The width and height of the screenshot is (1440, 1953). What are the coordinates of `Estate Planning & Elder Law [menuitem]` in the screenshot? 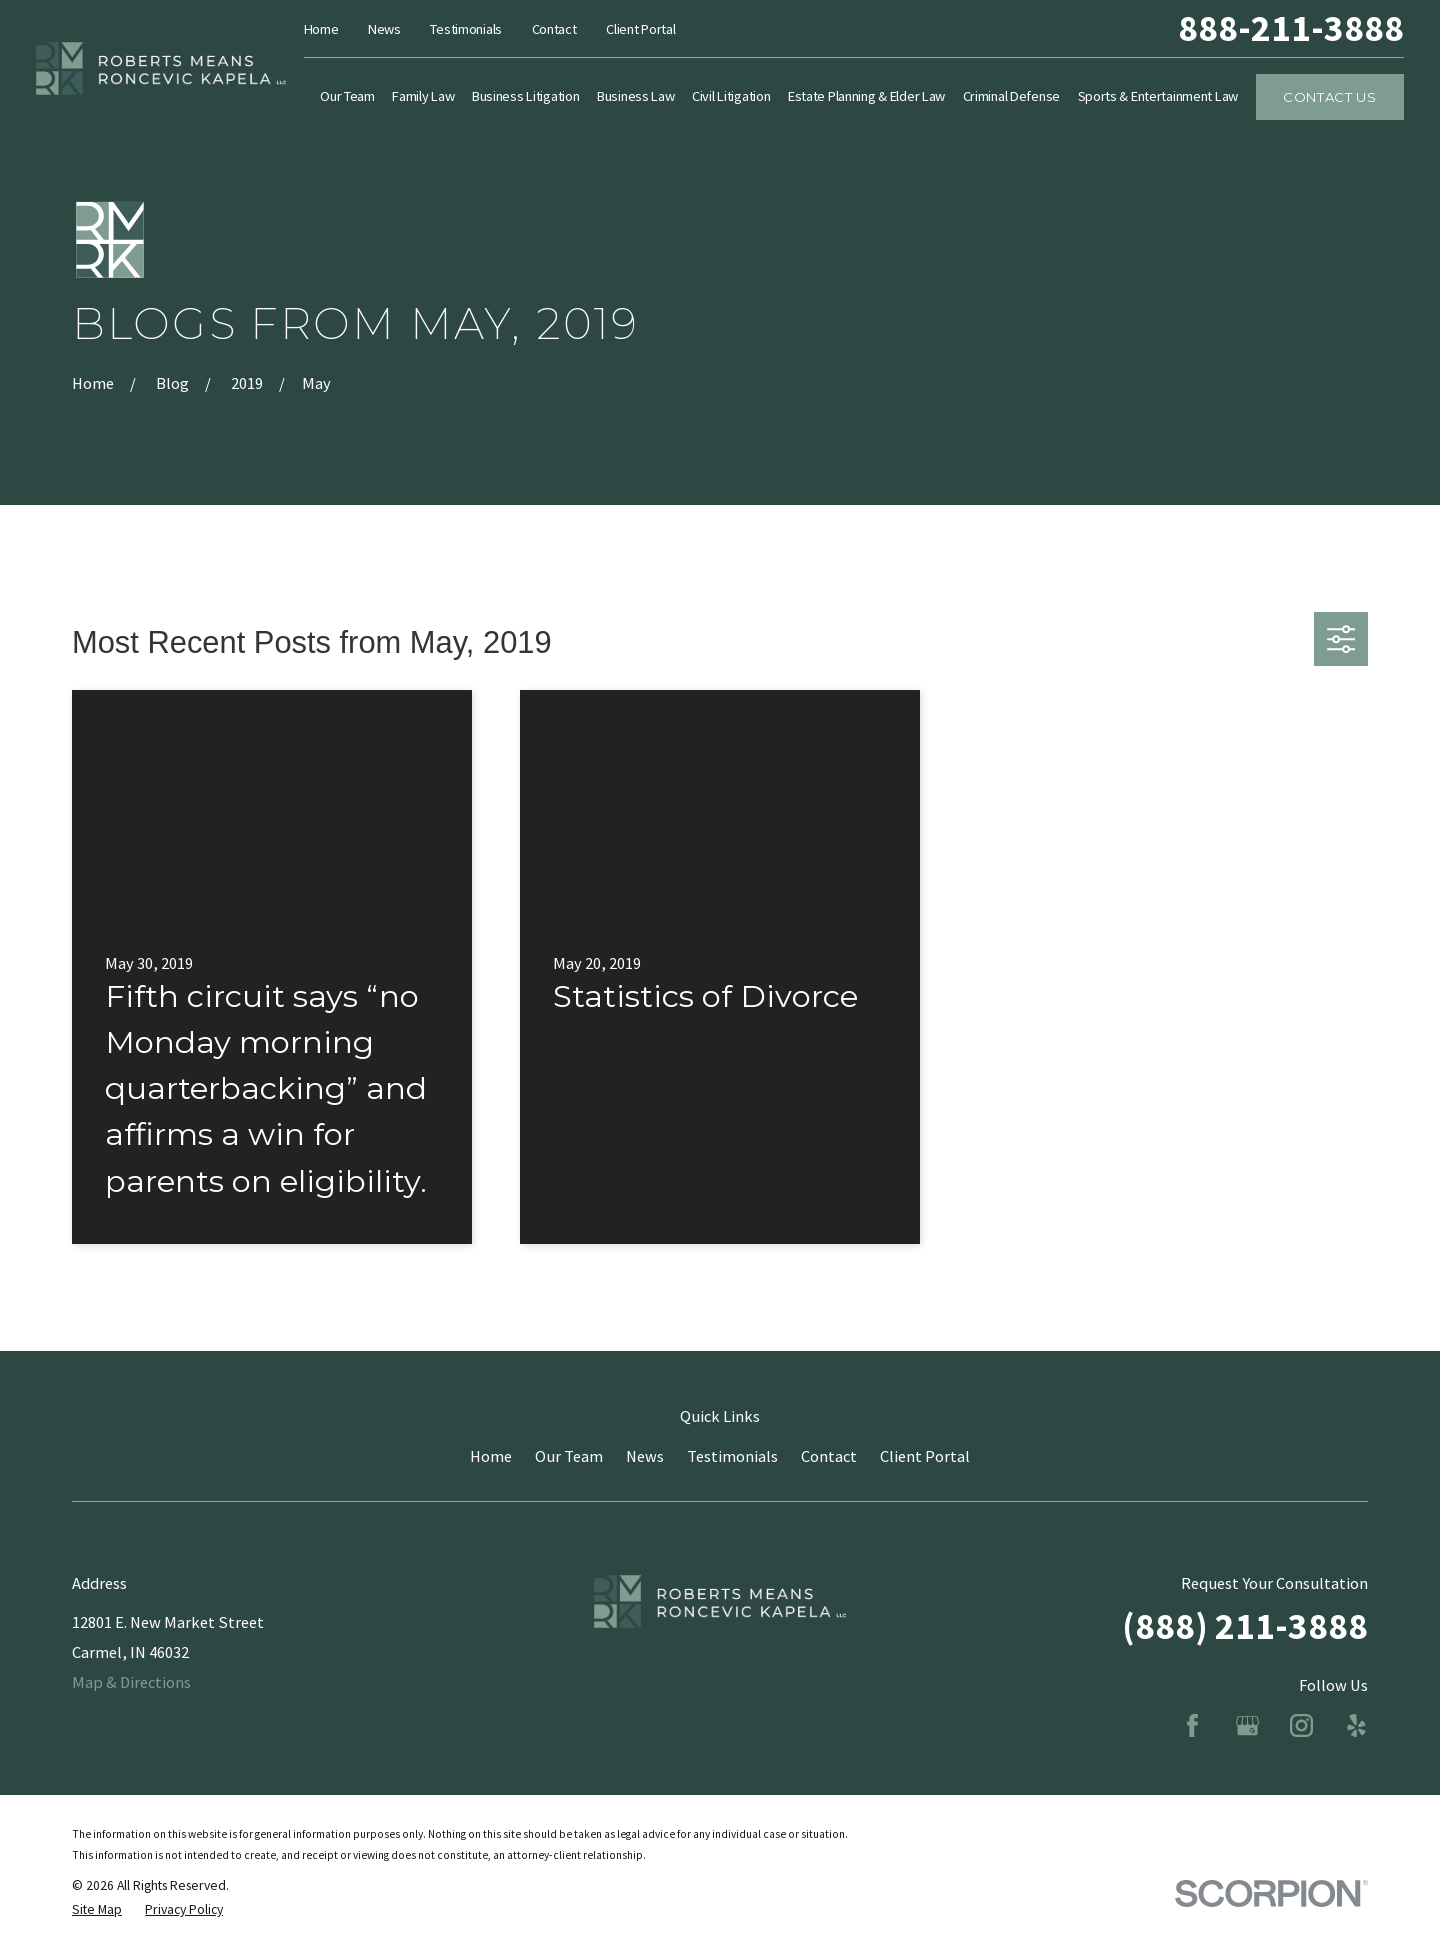 It's located at (866, 96).